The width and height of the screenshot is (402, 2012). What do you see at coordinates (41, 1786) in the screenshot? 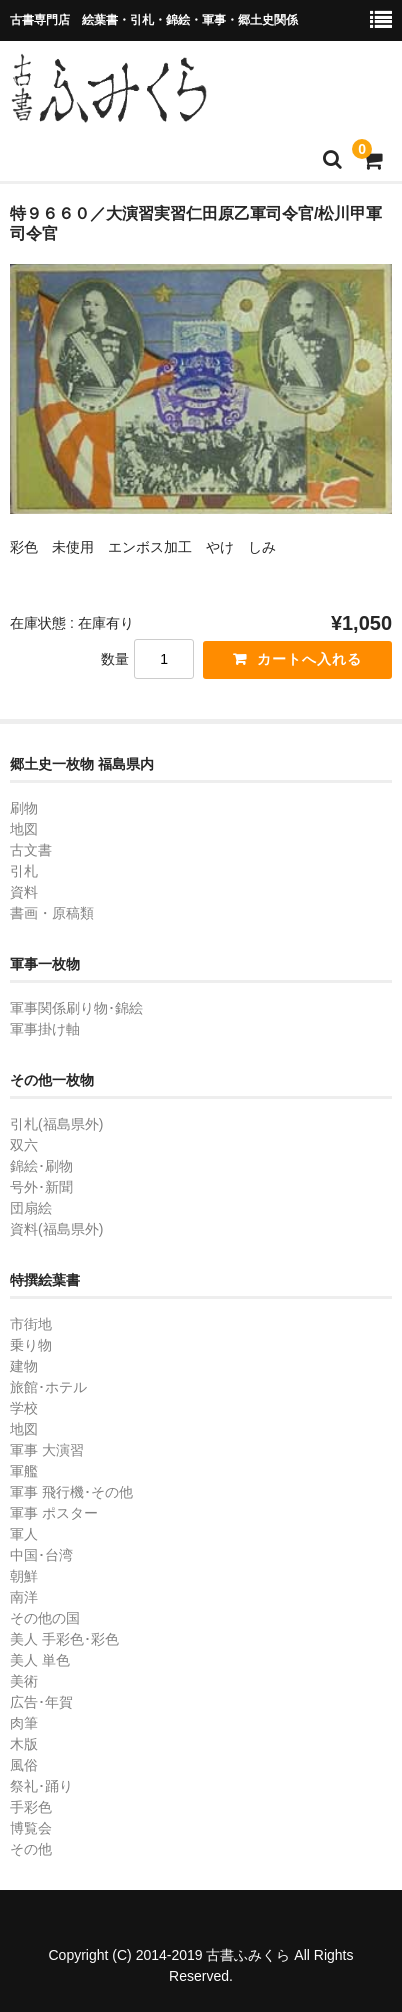
I see `祭礼･踊り` at bounding box center [41, 1786].